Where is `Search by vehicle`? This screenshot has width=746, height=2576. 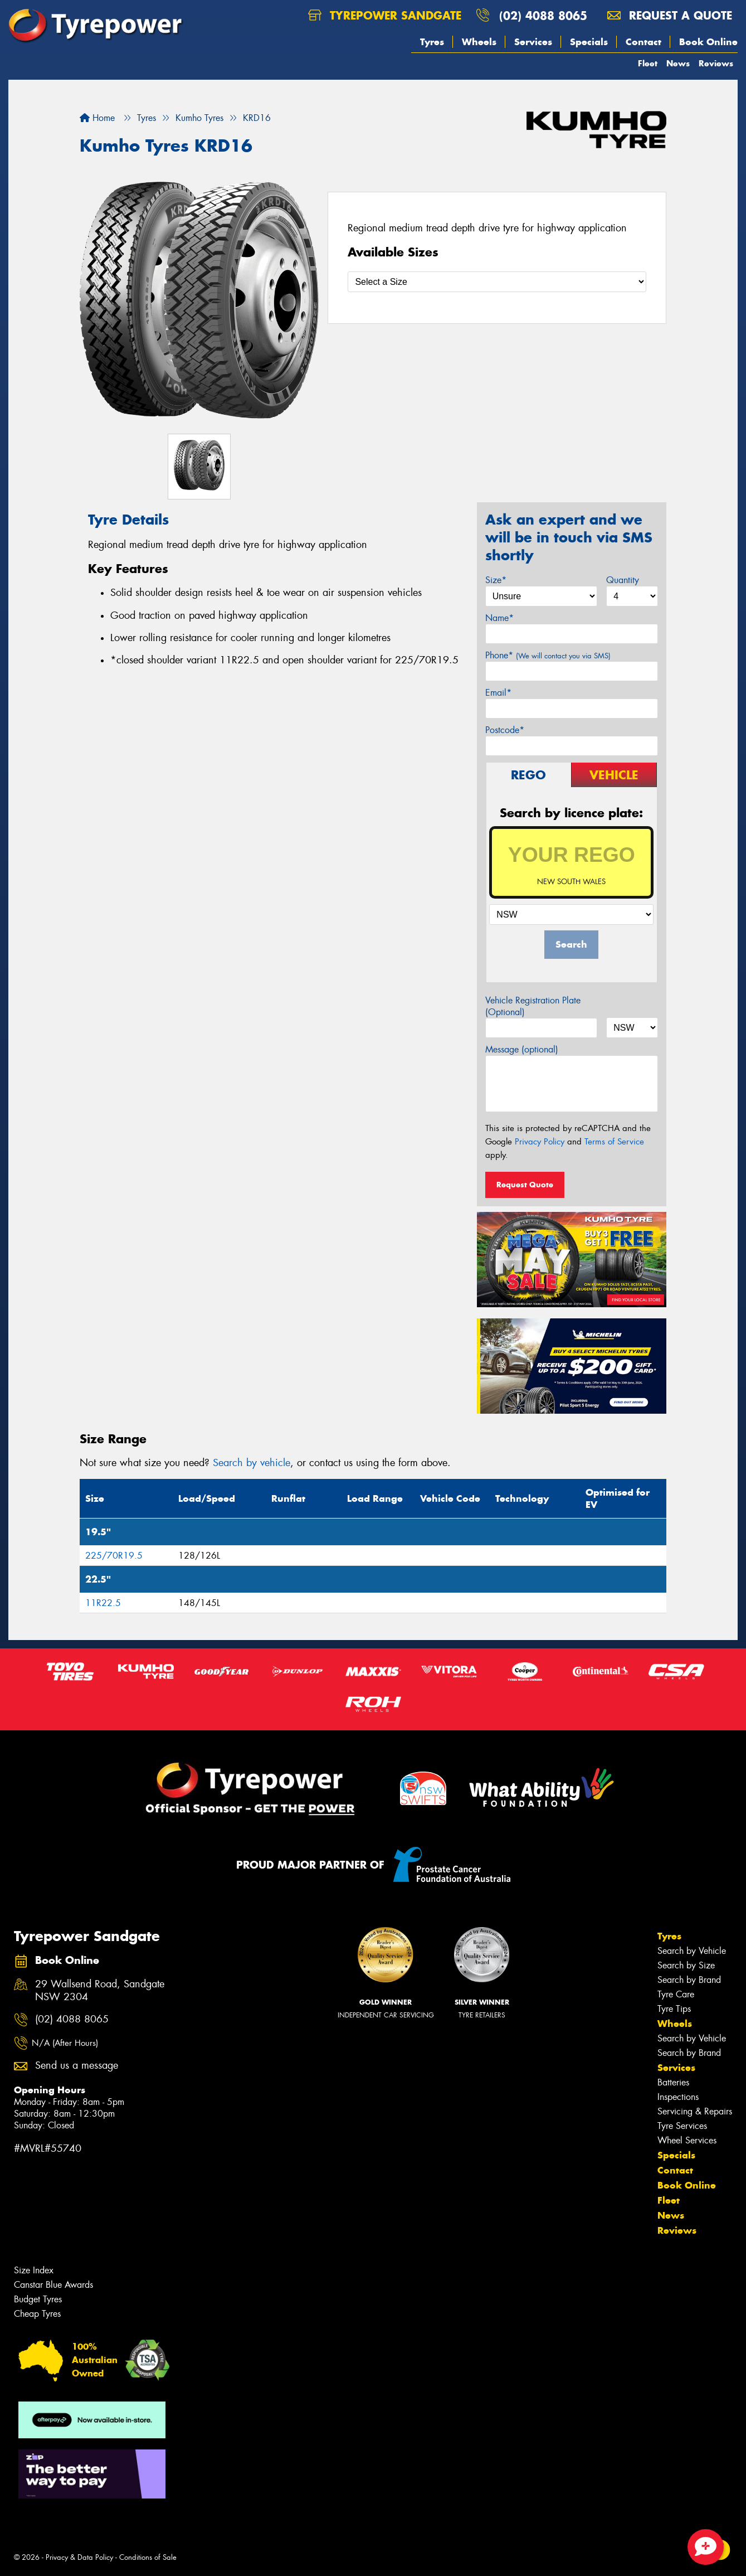 Search by vehicle is located at coordinates (251, 1462).